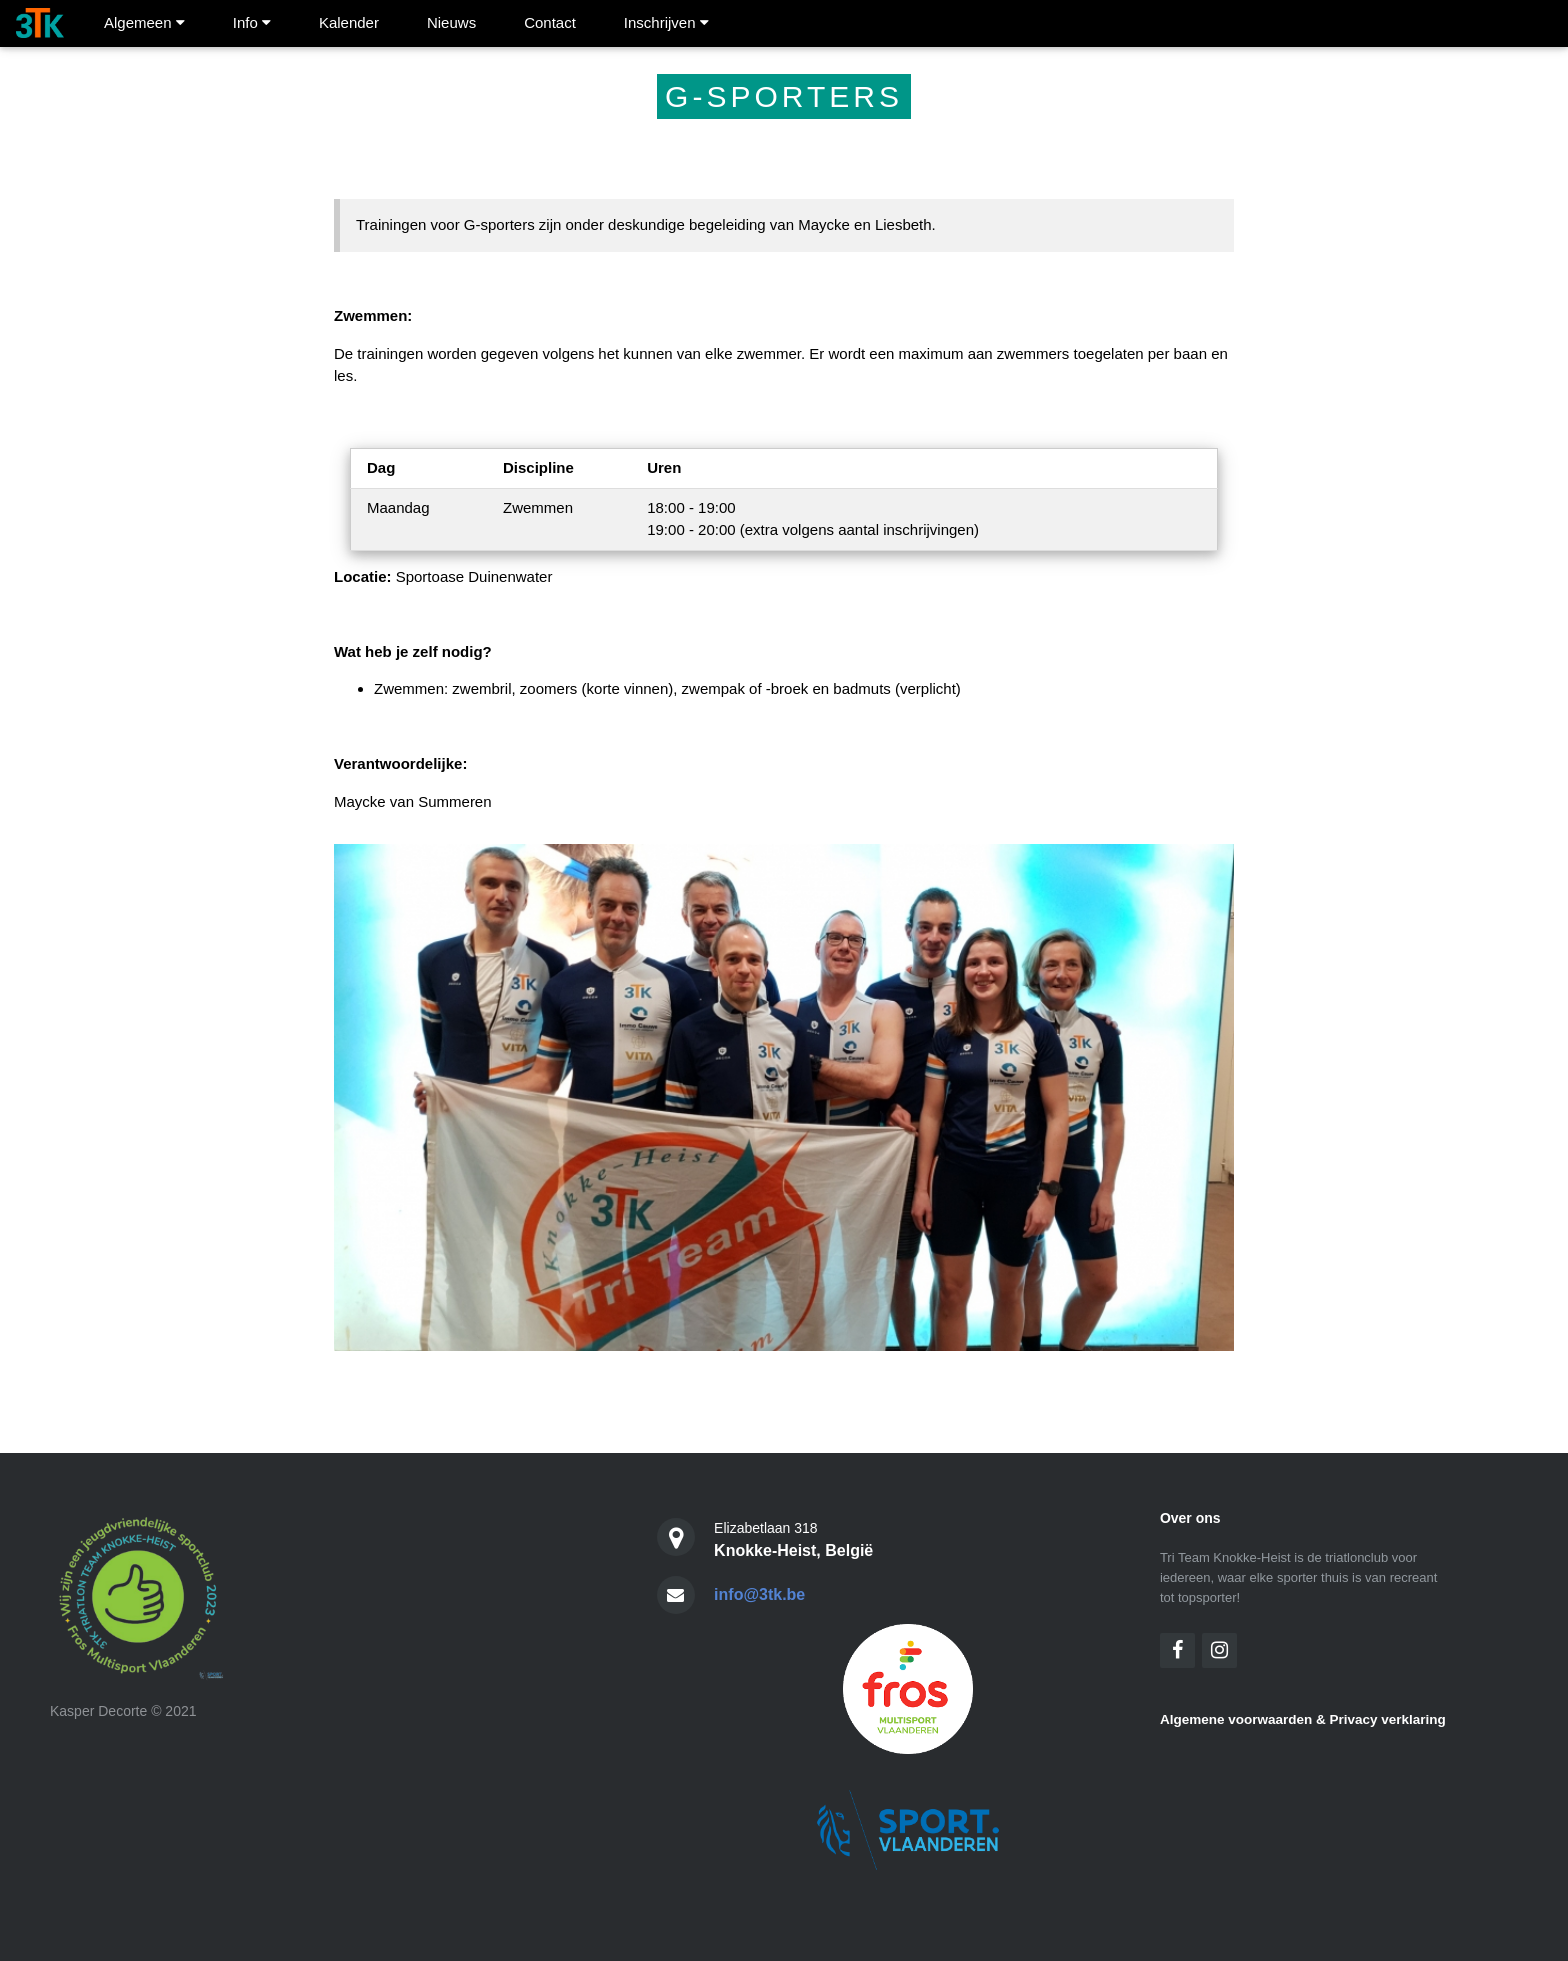  What do you see at coordinates (1387, 1719) in the screenshot?
I see `Privacy verklaring` at bounding box center [1387, 1719].